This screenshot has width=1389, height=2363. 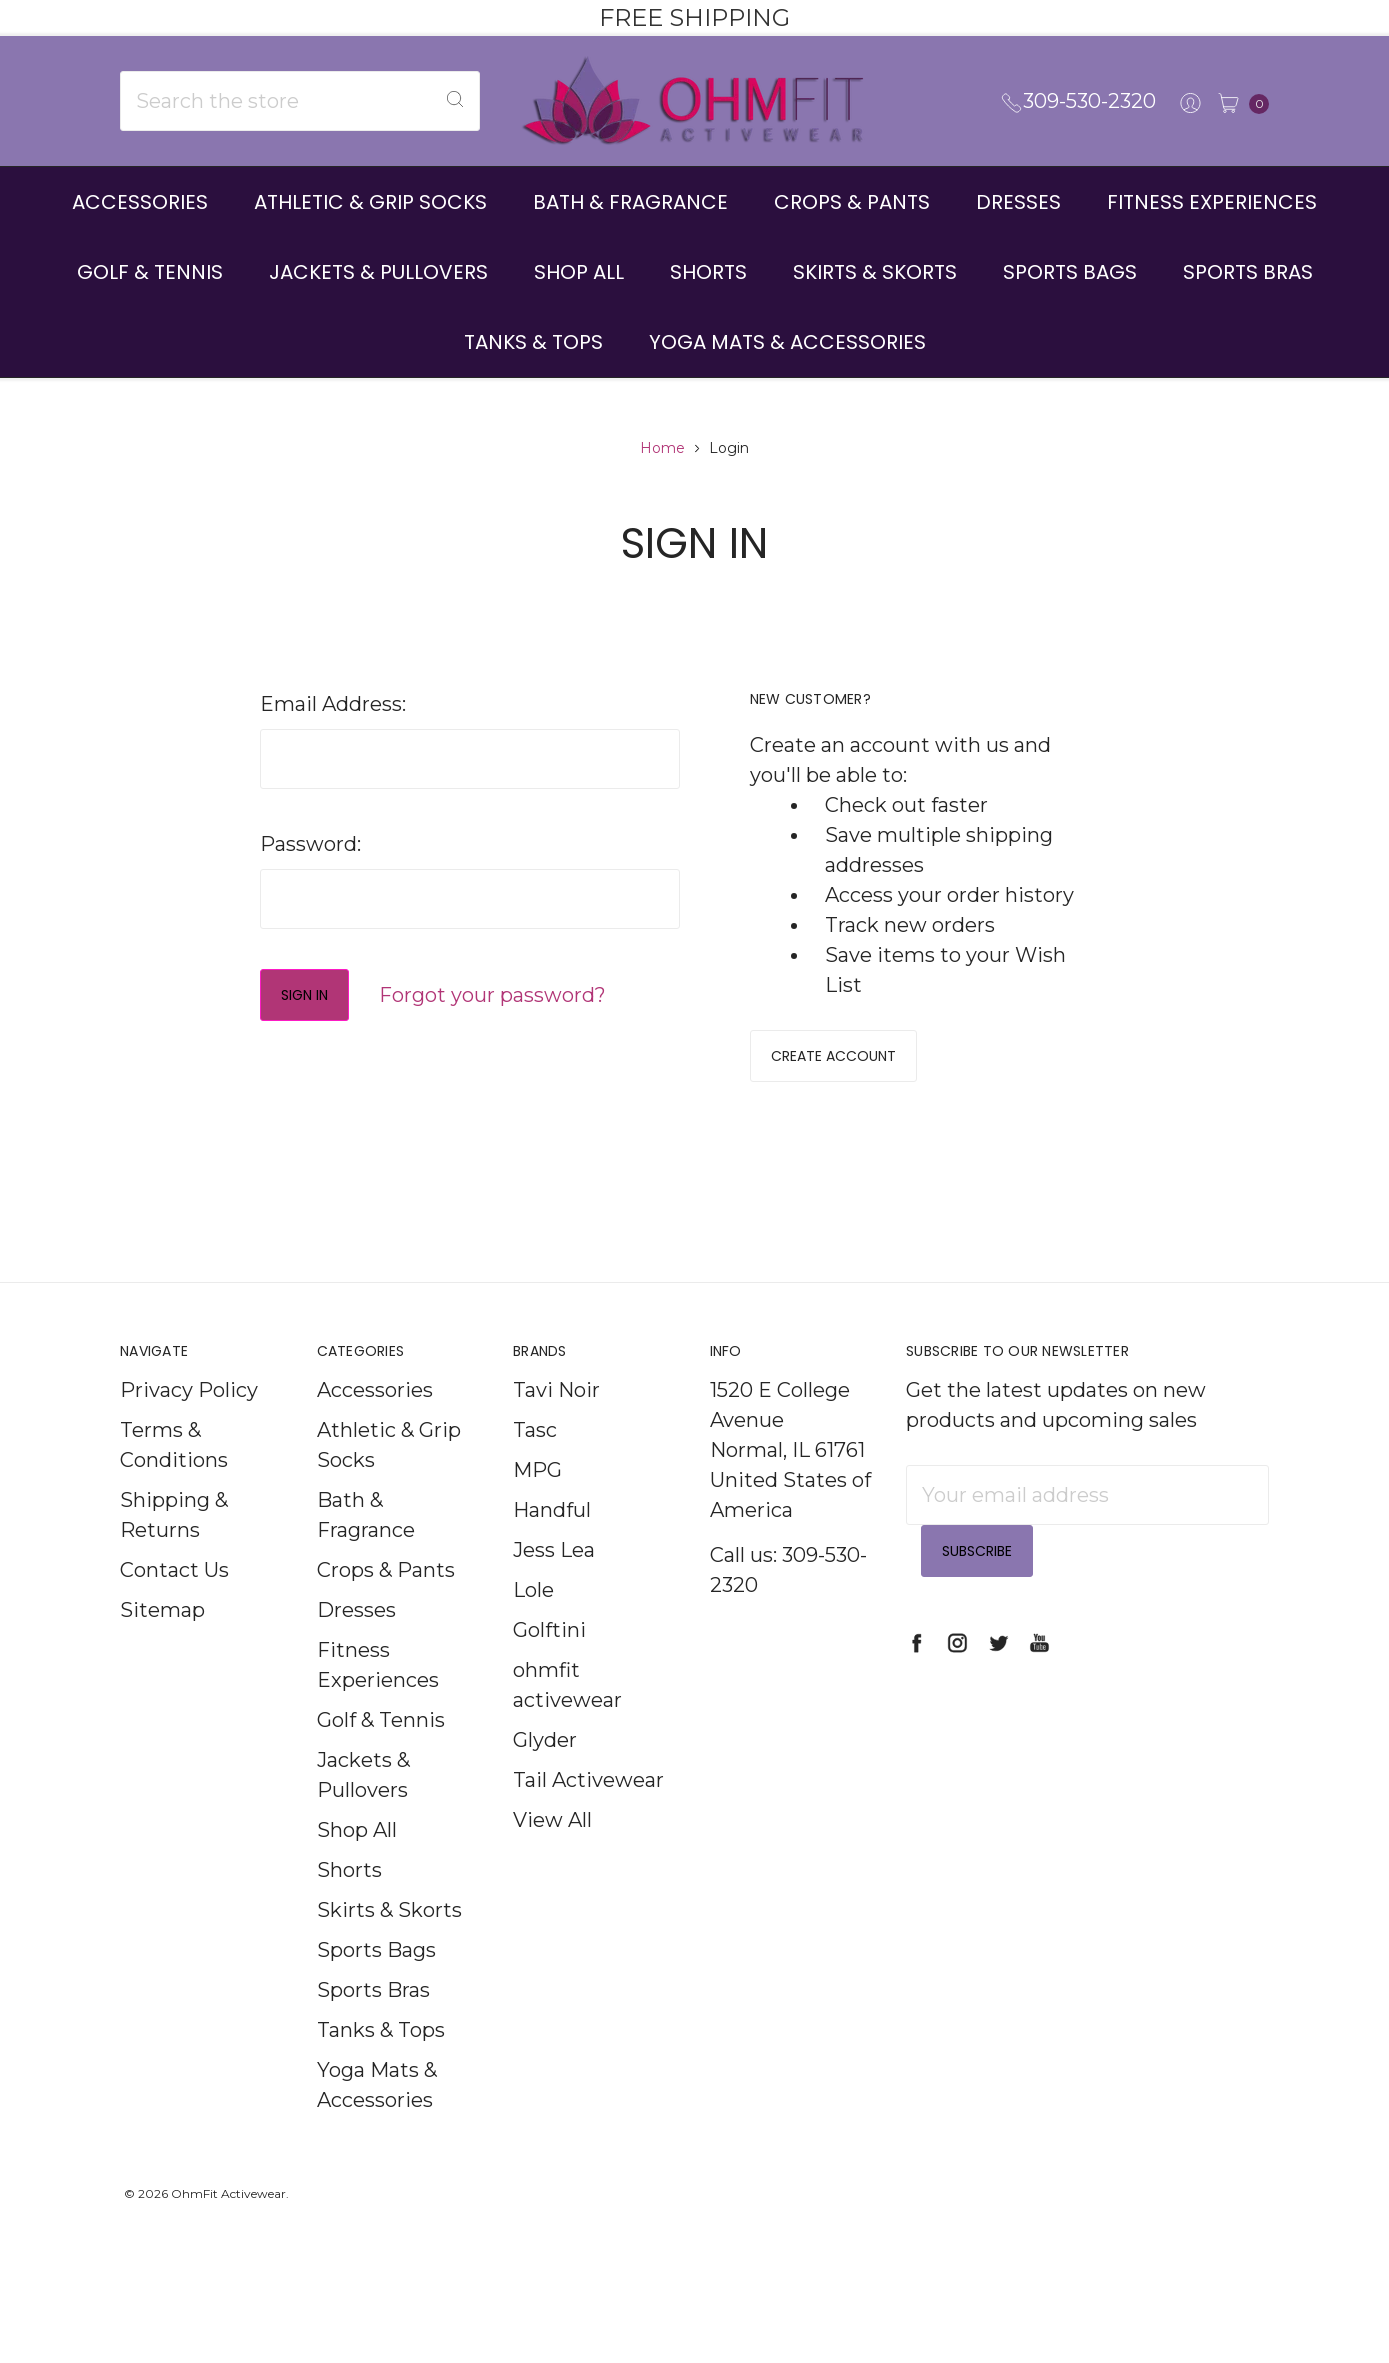 I want to click on Sports Bras, so click(x=1248, y=272).